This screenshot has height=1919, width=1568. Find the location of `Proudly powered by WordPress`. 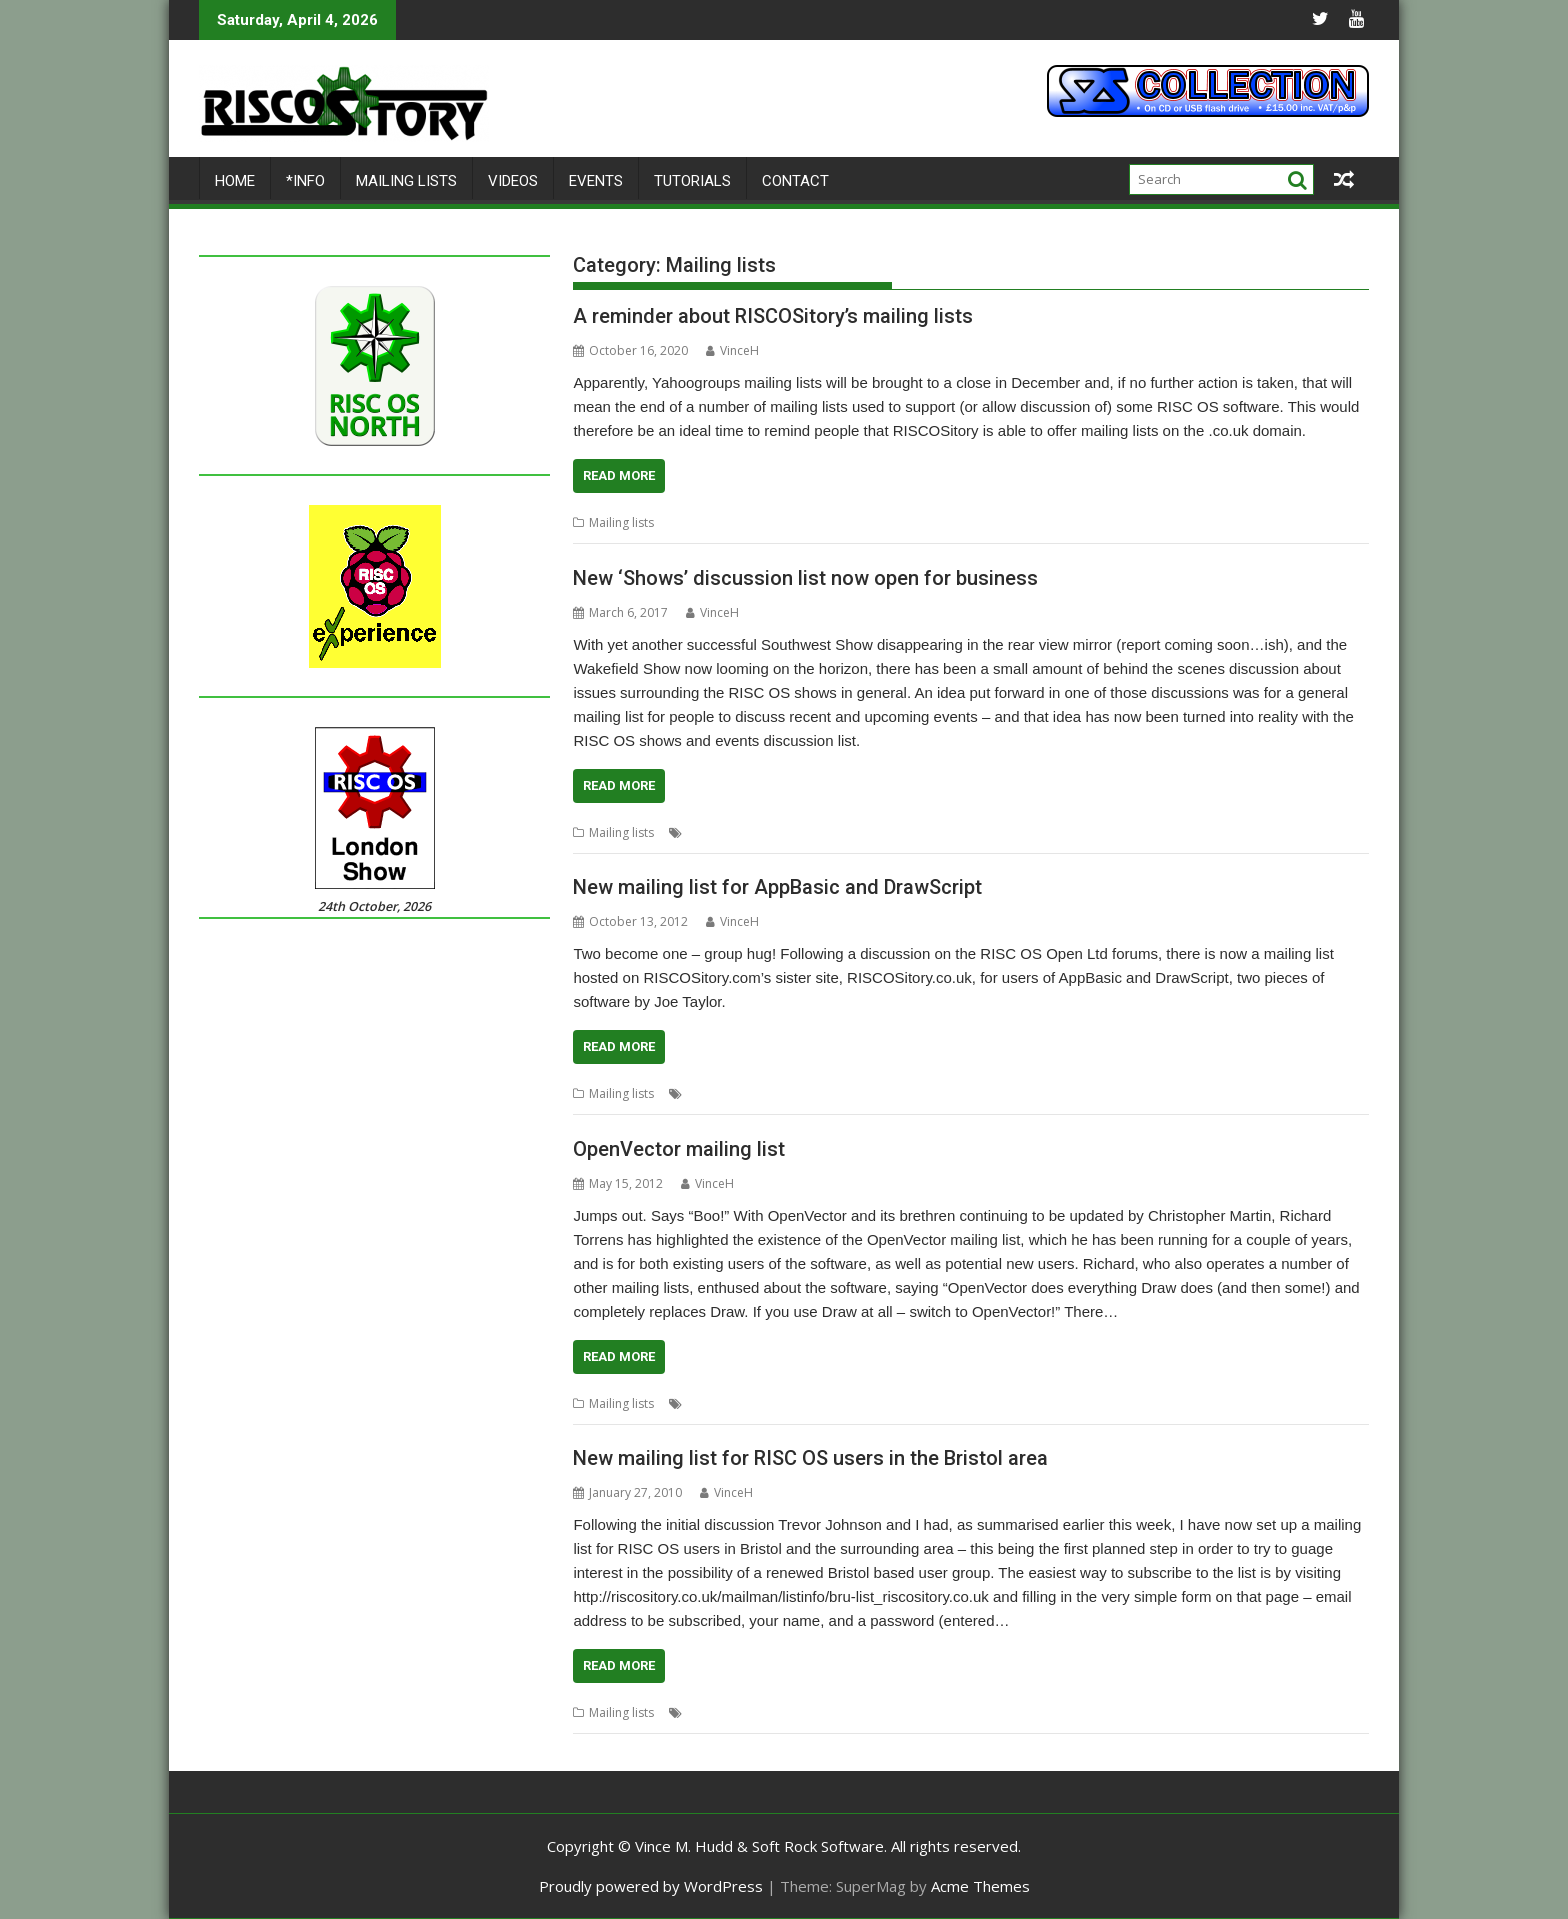

Proudly powered by WordPress is located at coordinates (651, 1886).